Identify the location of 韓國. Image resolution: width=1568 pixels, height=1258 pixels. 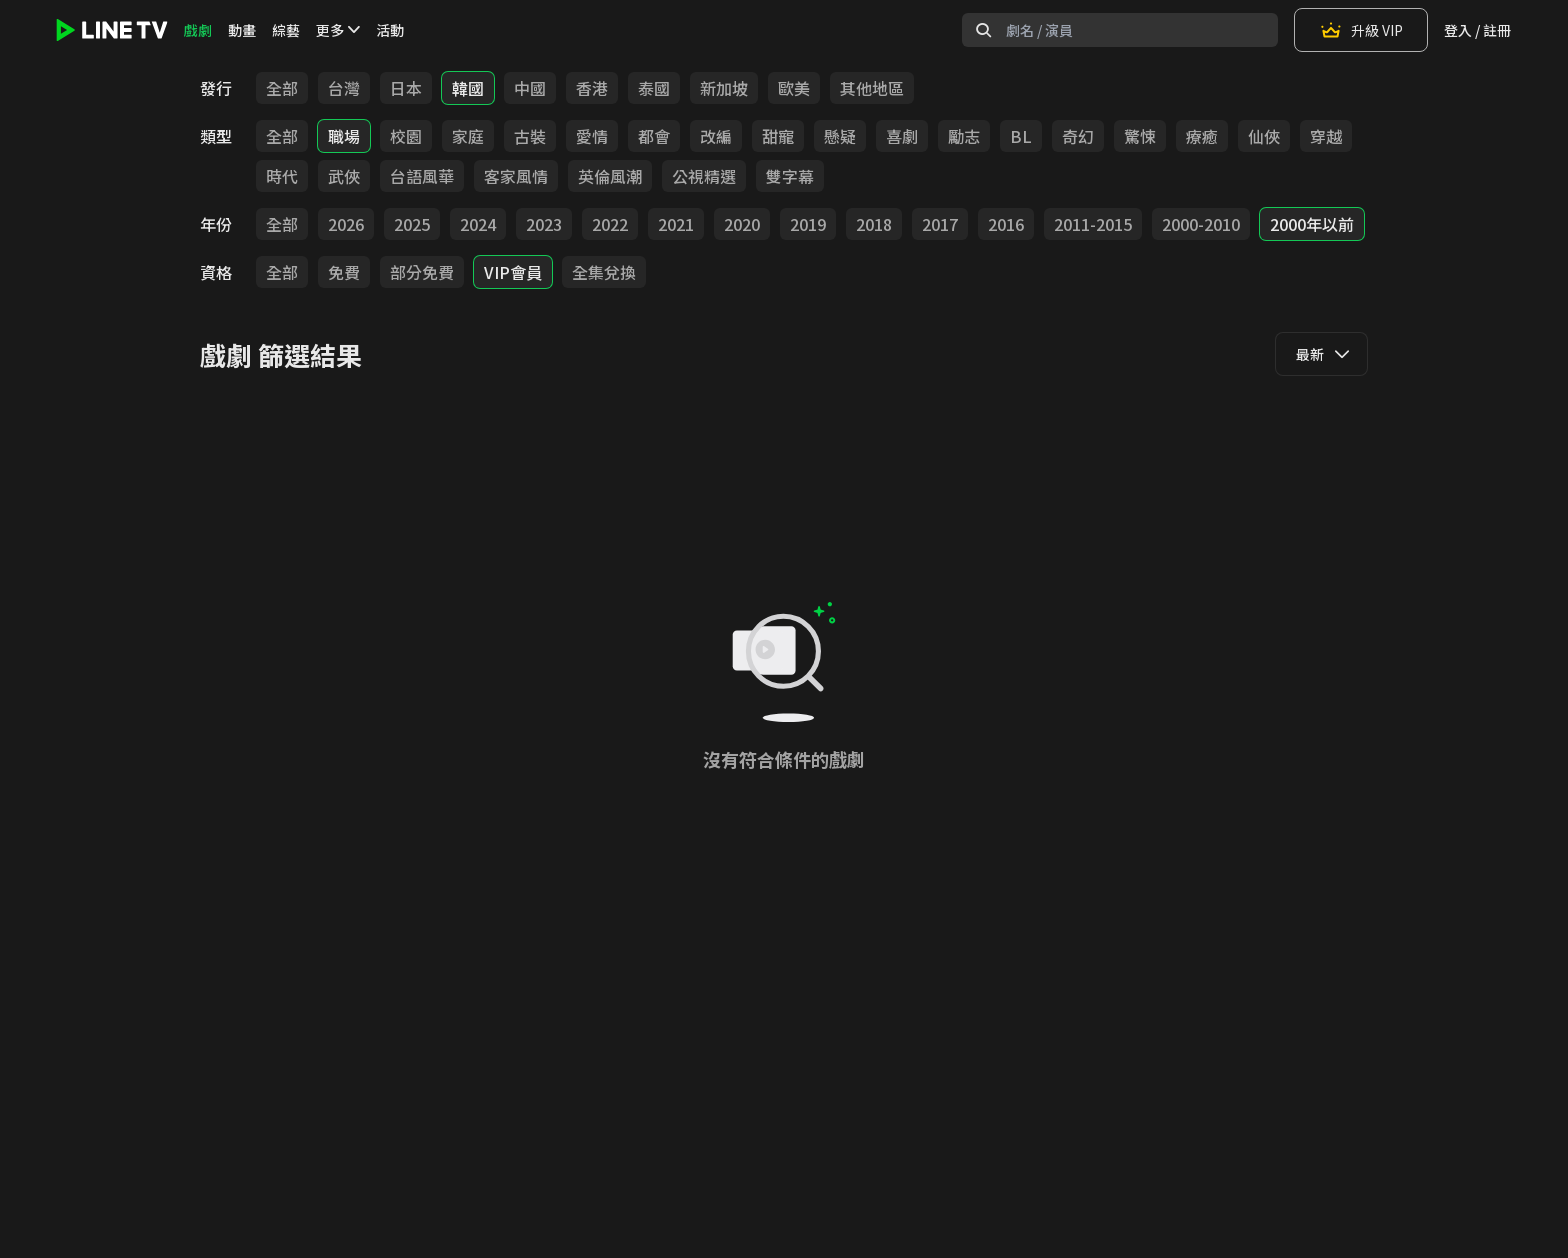
(468, 88).